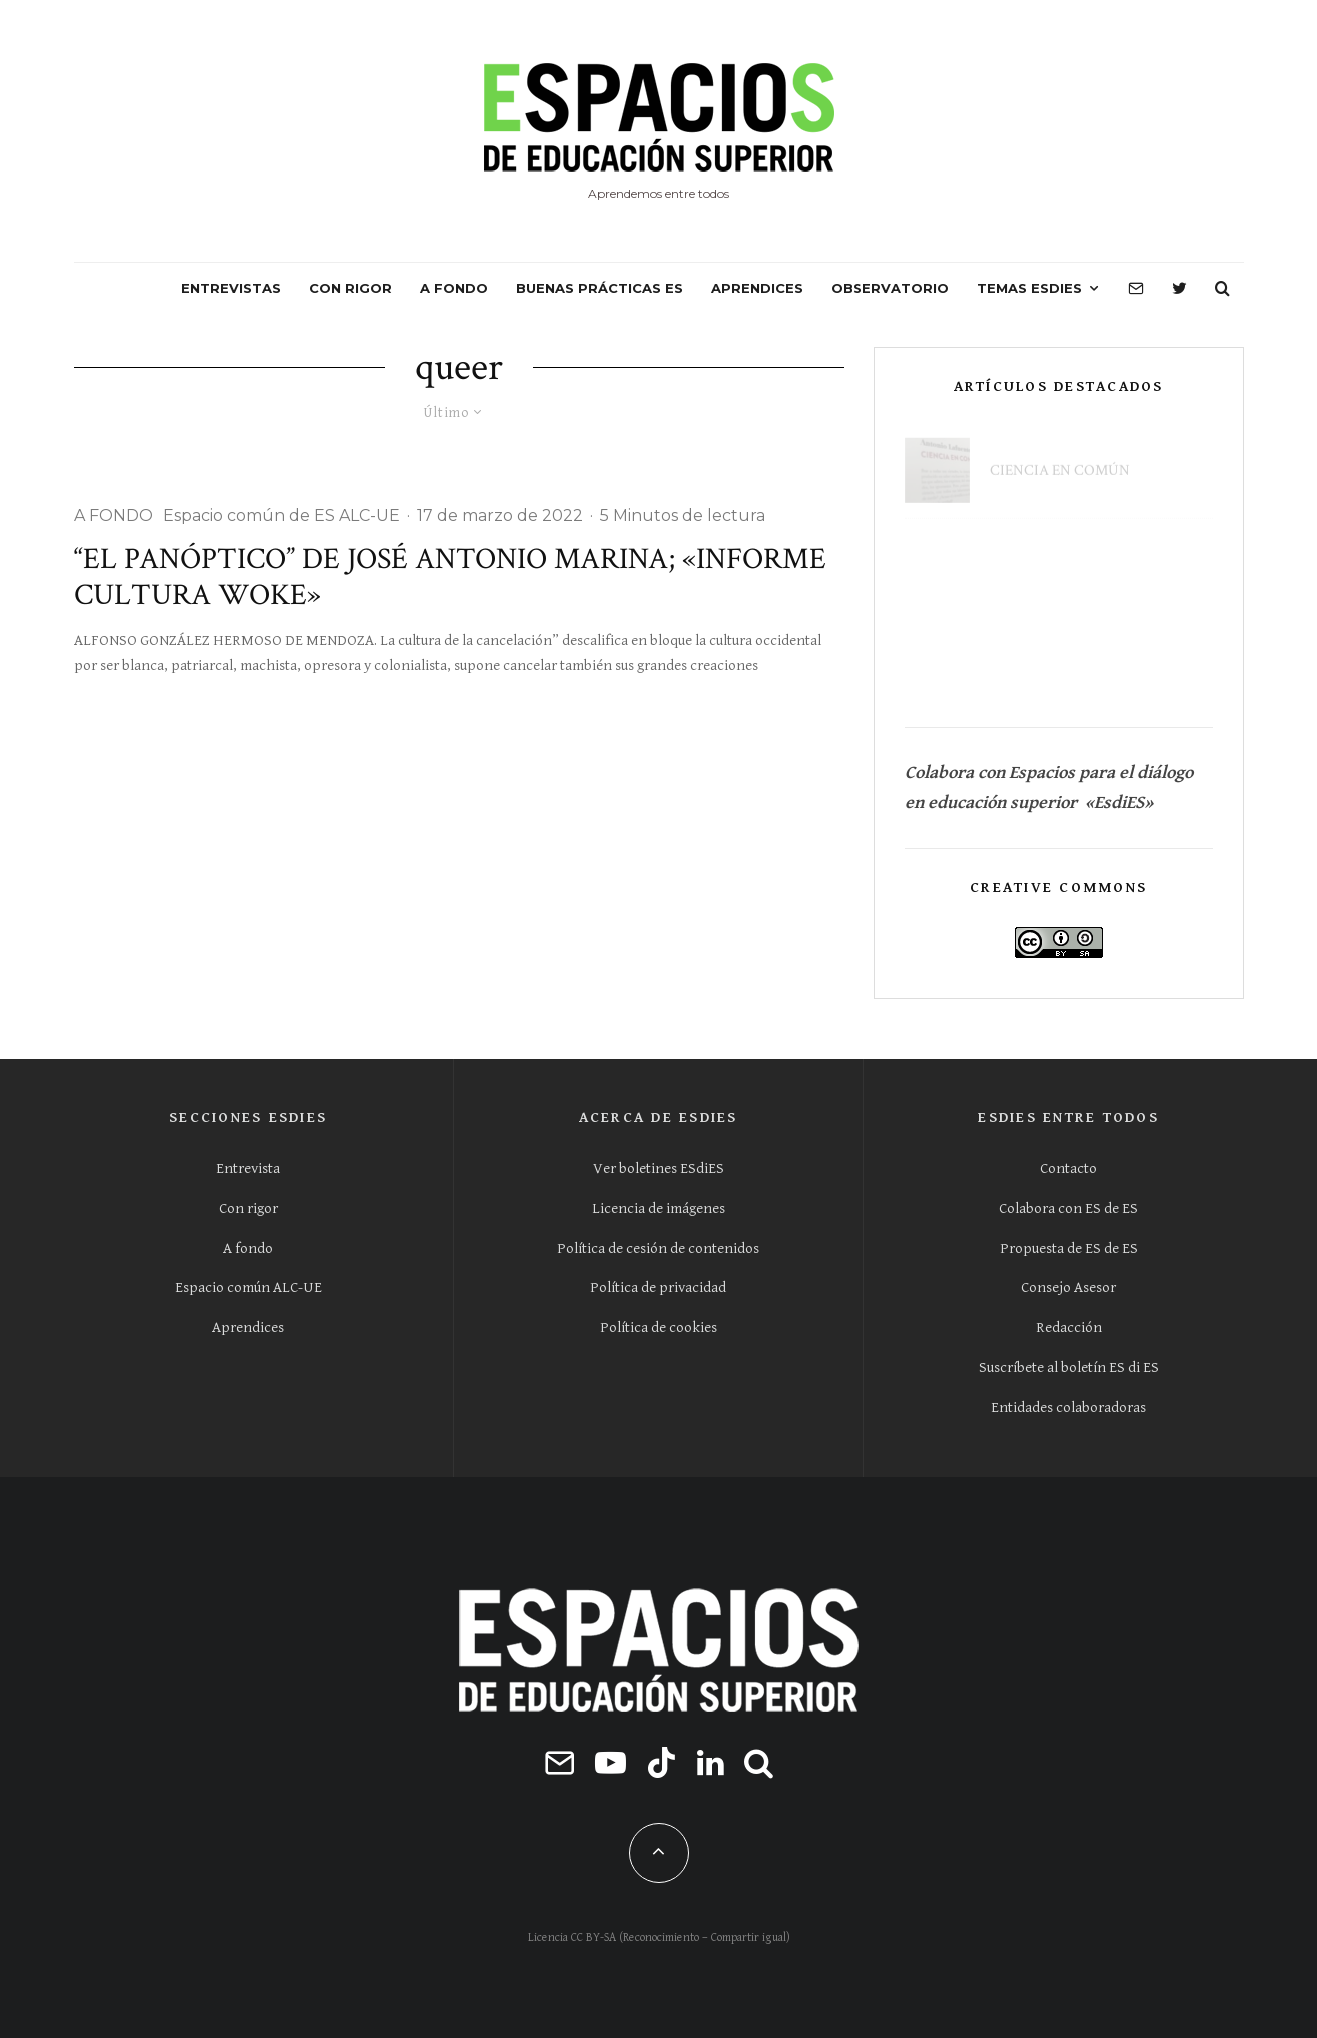  What do you see at coordinates (248, 1208) in the screenshot?
I see `Con rigor` at bounding box center [248, 1208].